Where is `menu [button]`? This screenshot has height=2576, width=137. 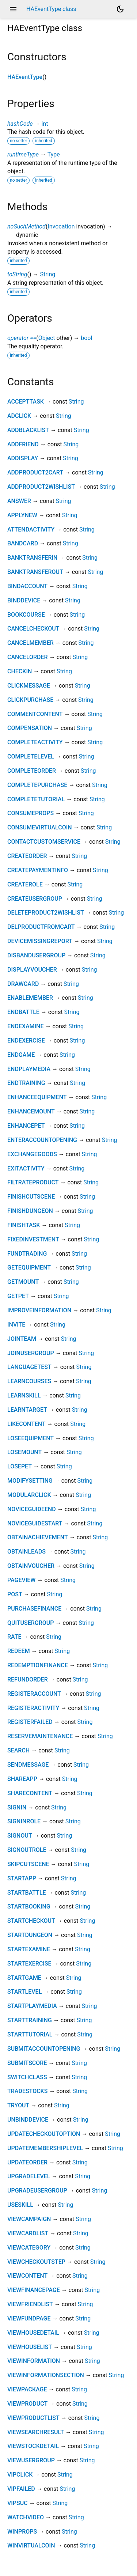
menu [button] is located at coordinates (13, 9).